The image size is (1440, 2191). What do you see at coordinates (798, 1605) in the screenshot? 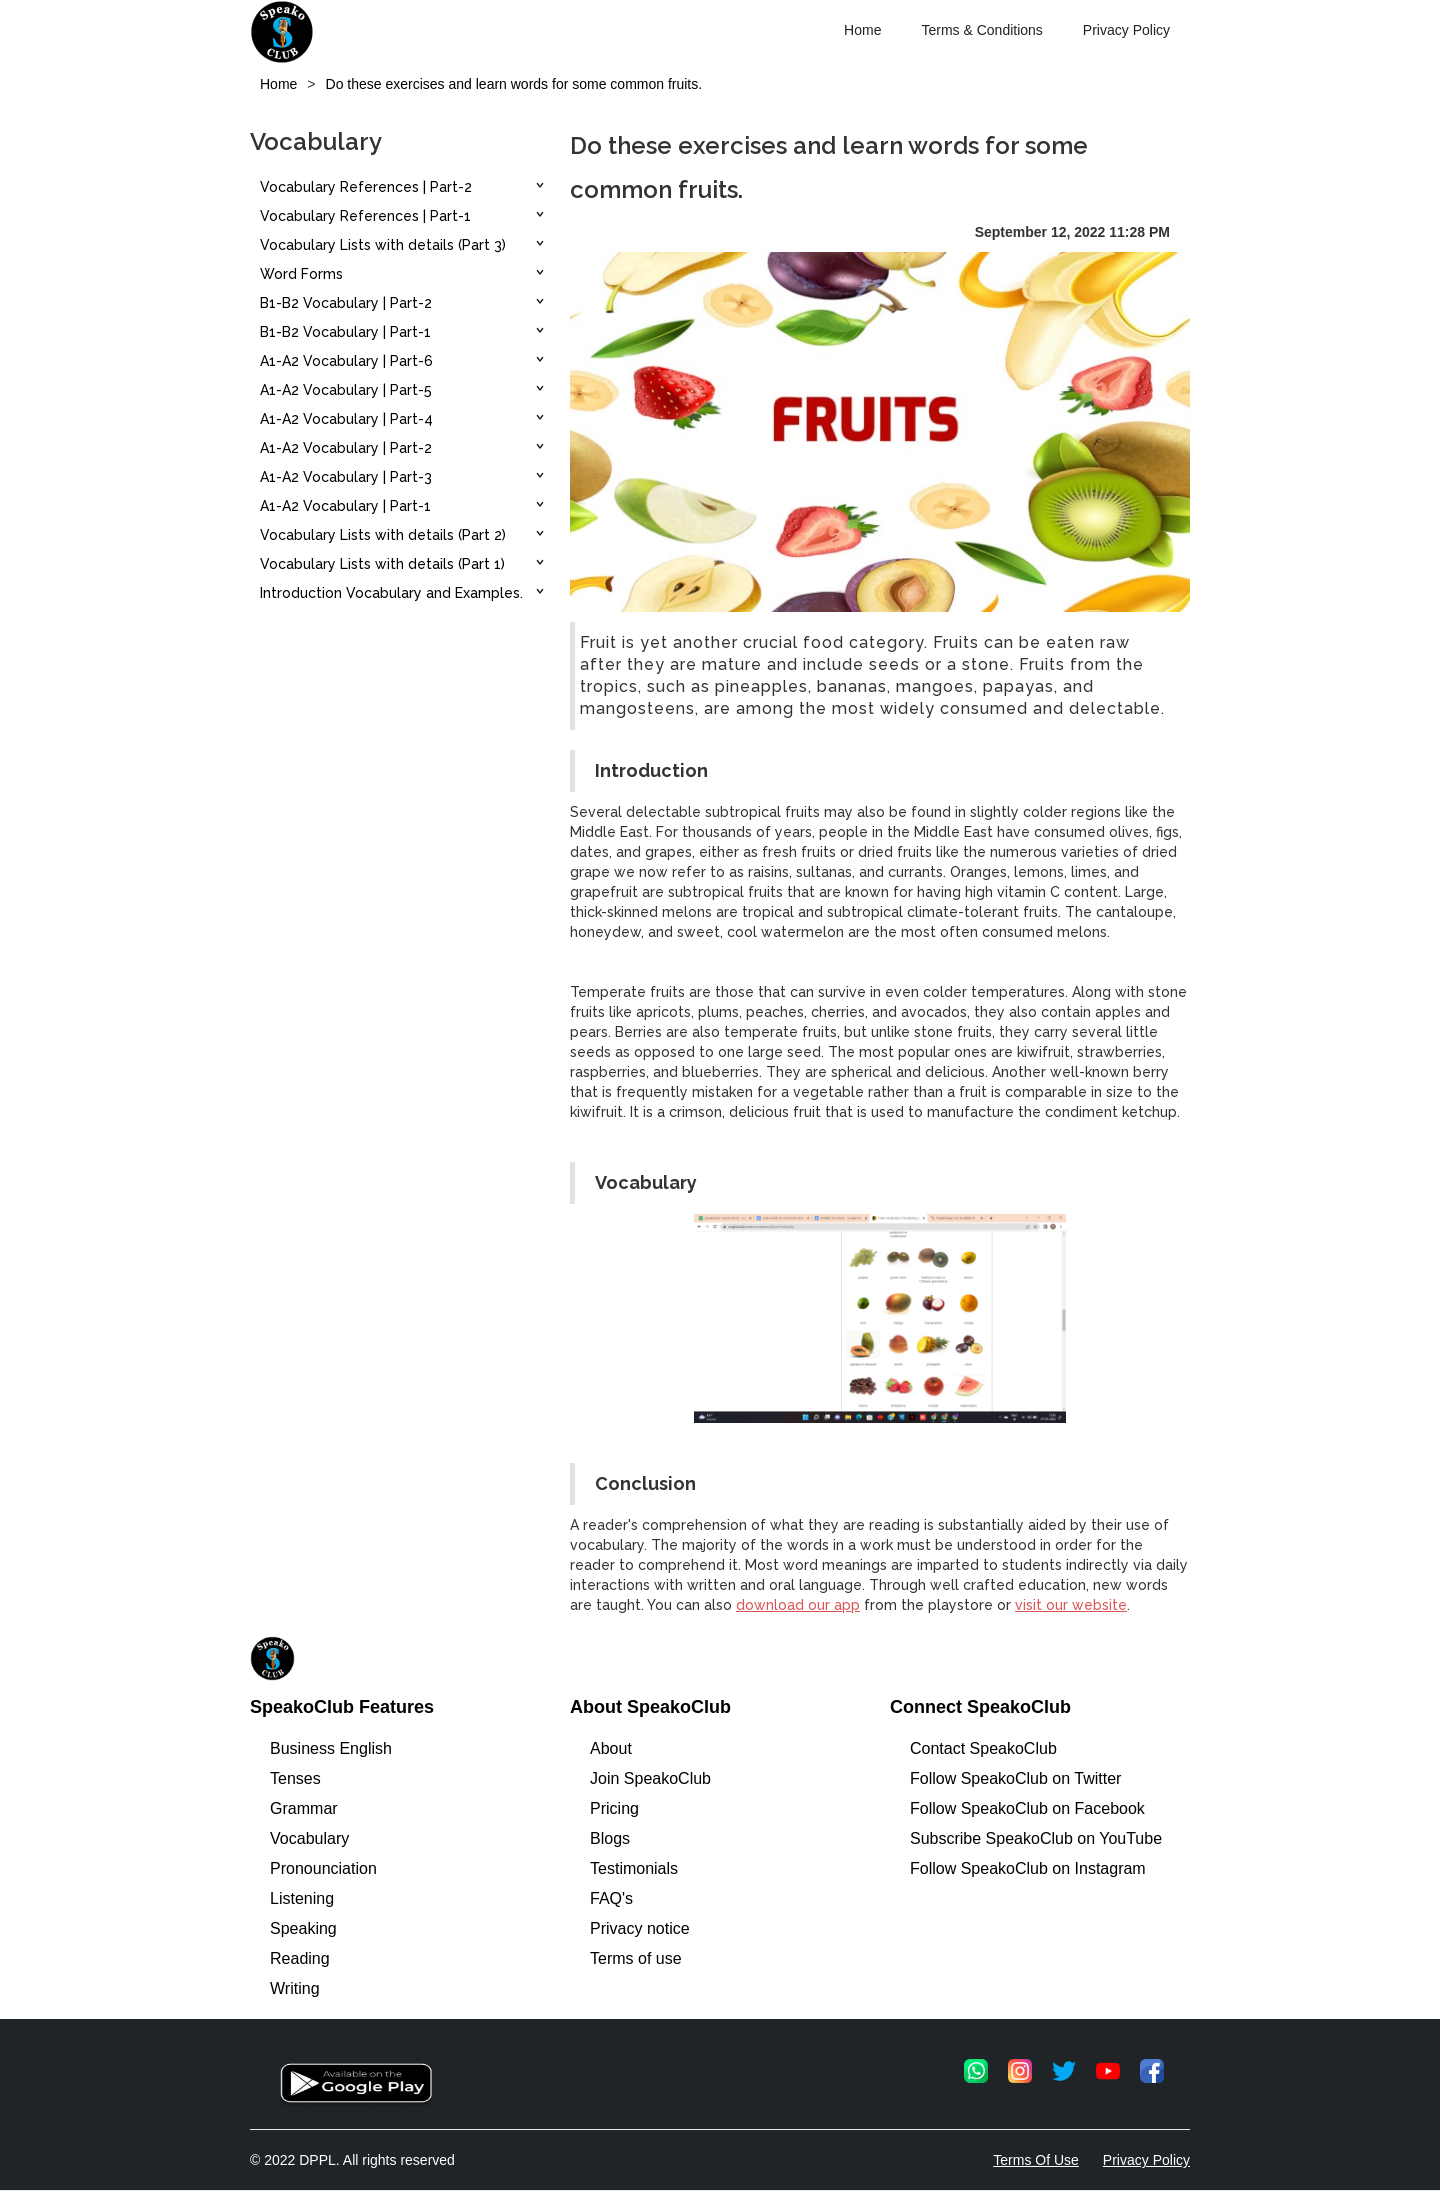
I see `download our app` at bounding box center [798, 1605].